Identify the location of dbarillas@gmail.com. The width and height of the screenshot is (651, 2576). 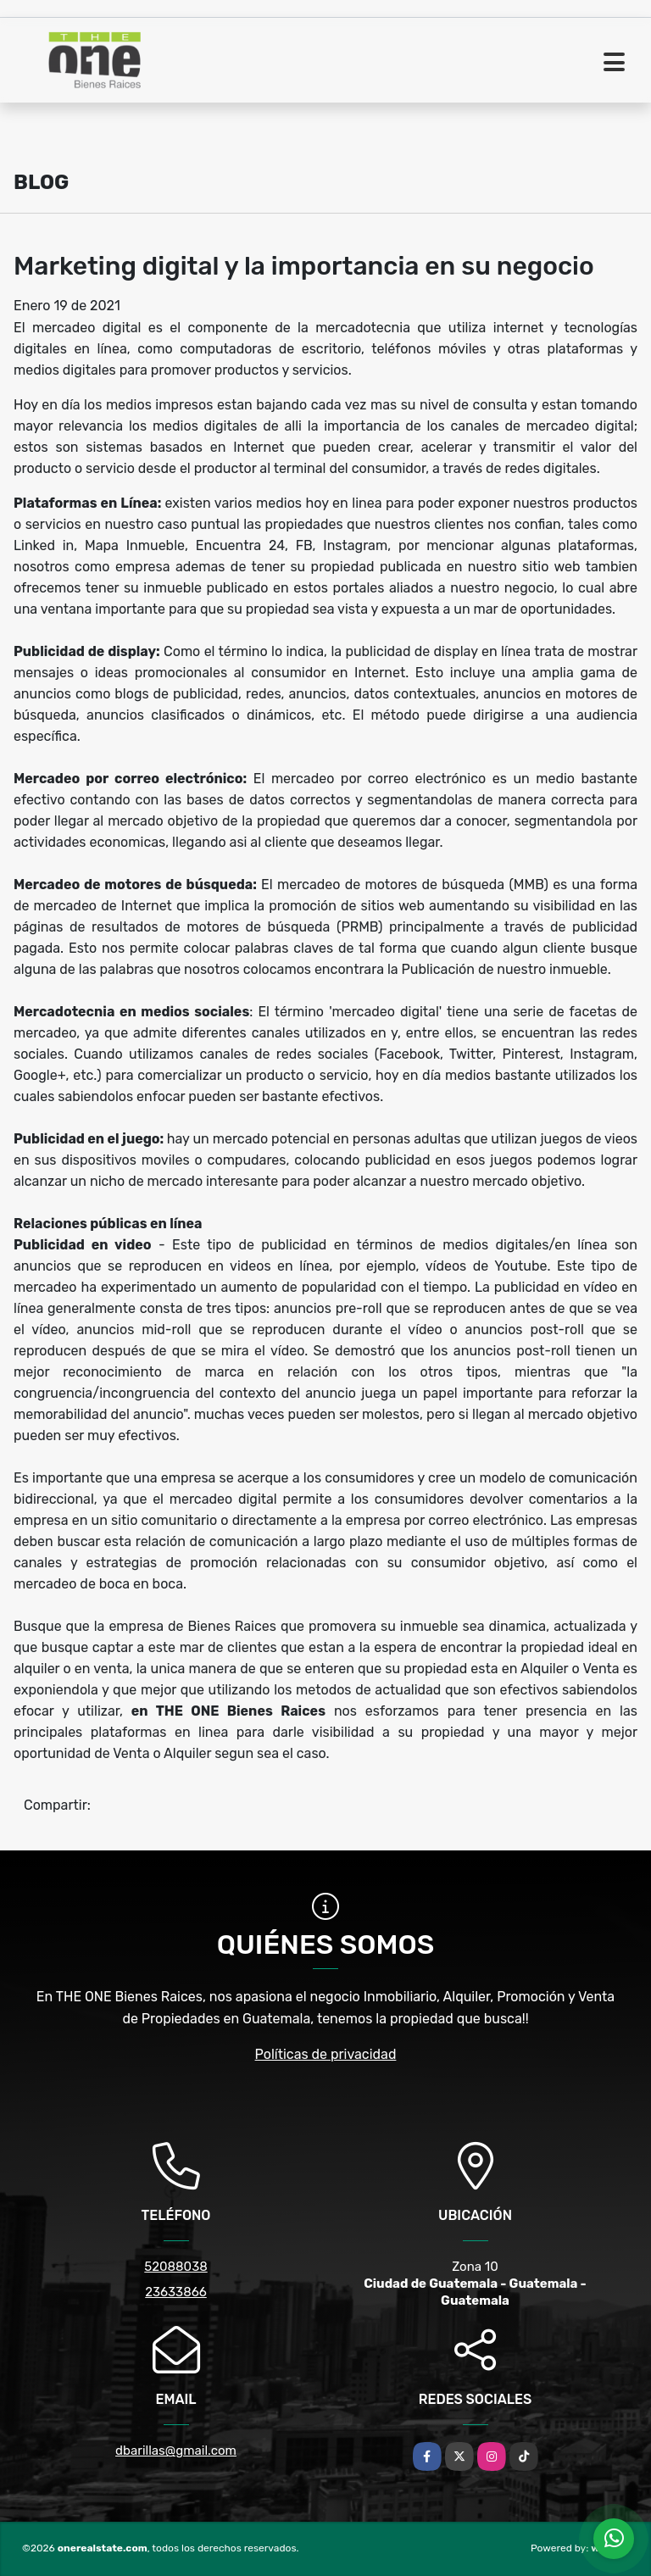
(175, 2450).